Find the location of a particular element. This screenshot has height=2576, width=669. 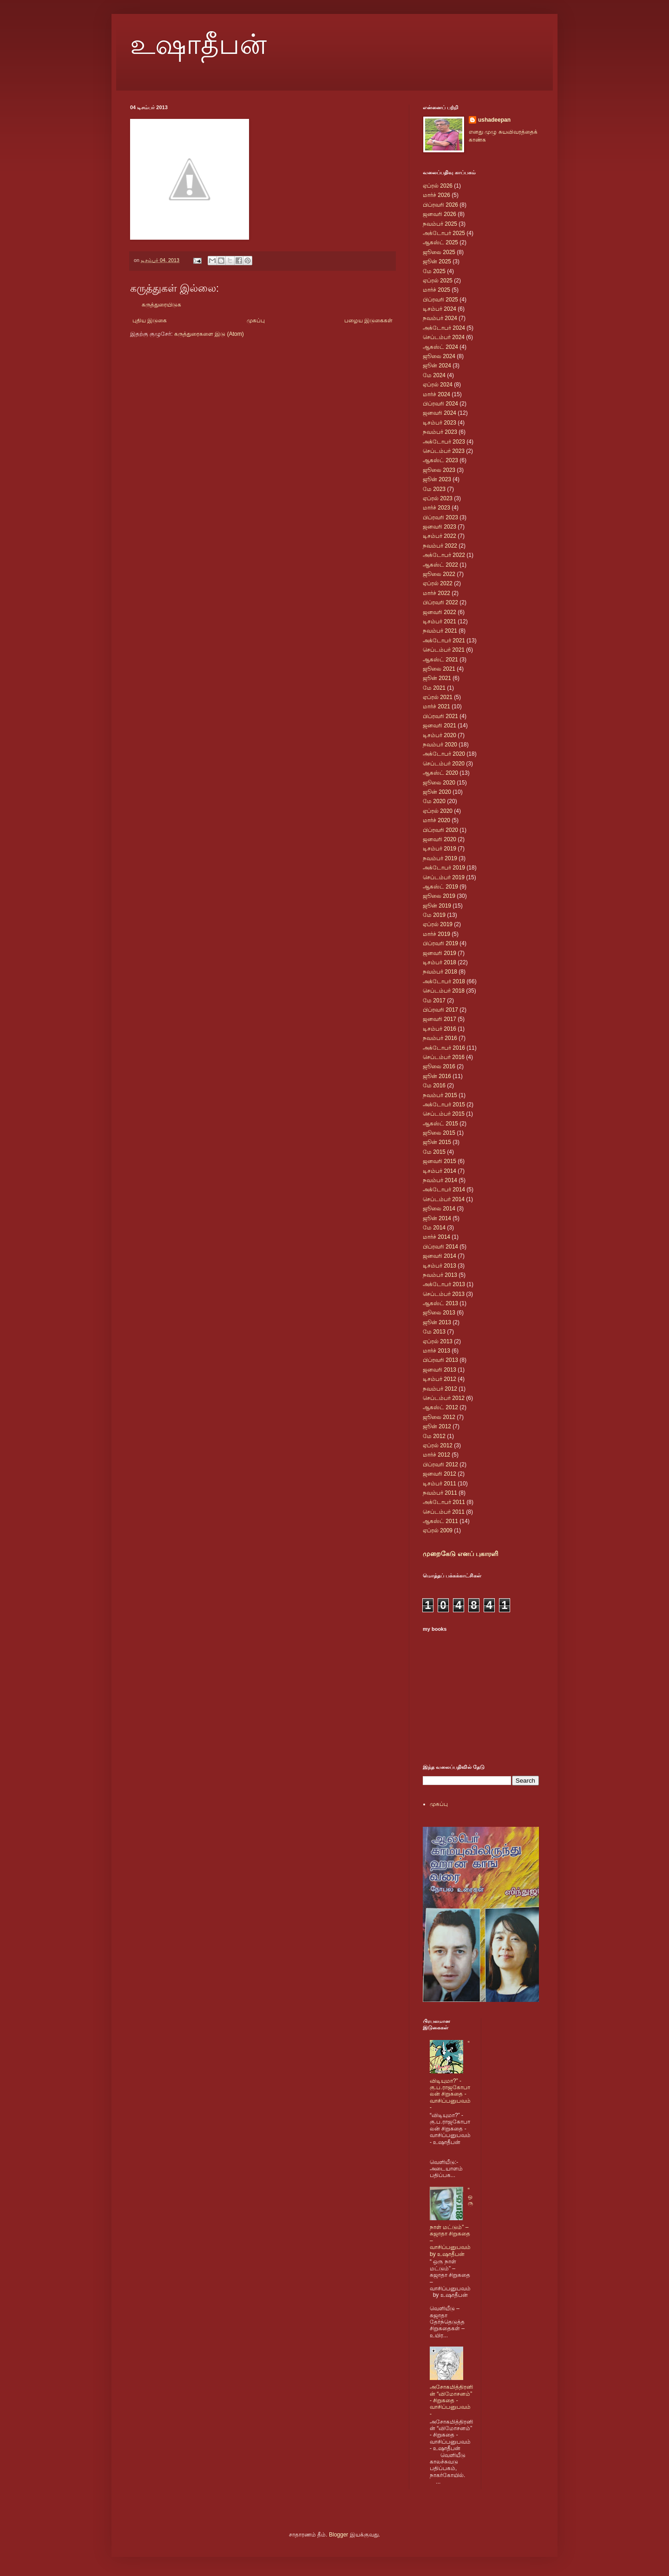

ஜூலை 2014 is located at coordinates (439, 1208).